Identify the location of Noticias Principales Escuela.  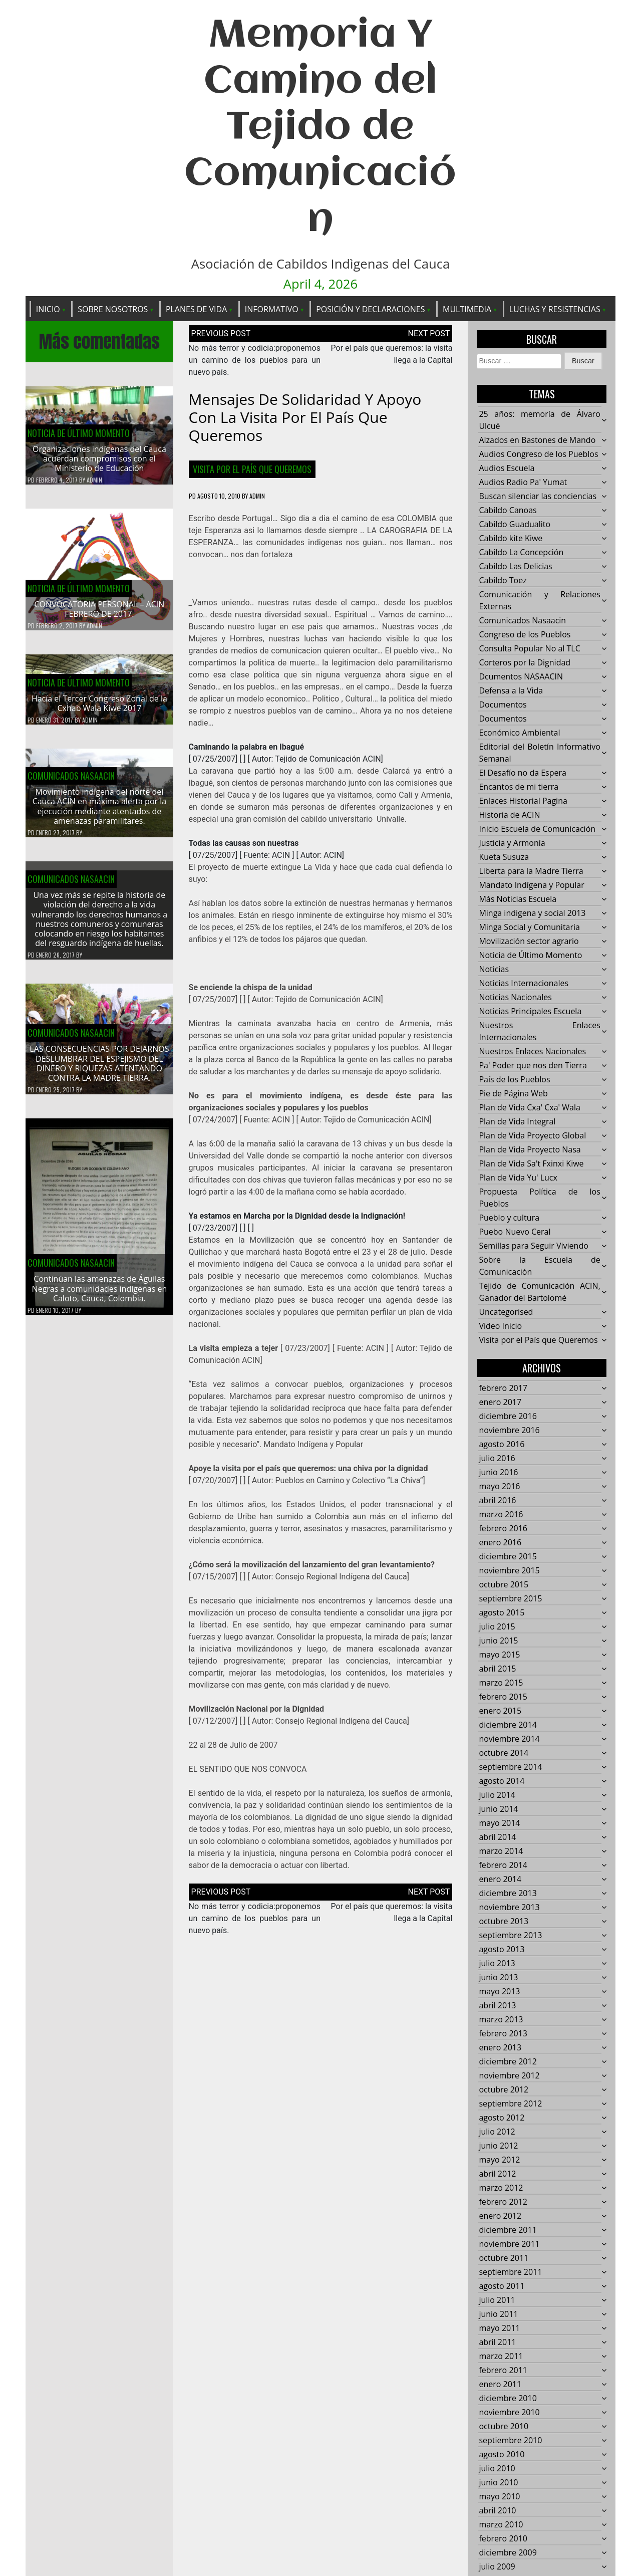
(530, 1011).